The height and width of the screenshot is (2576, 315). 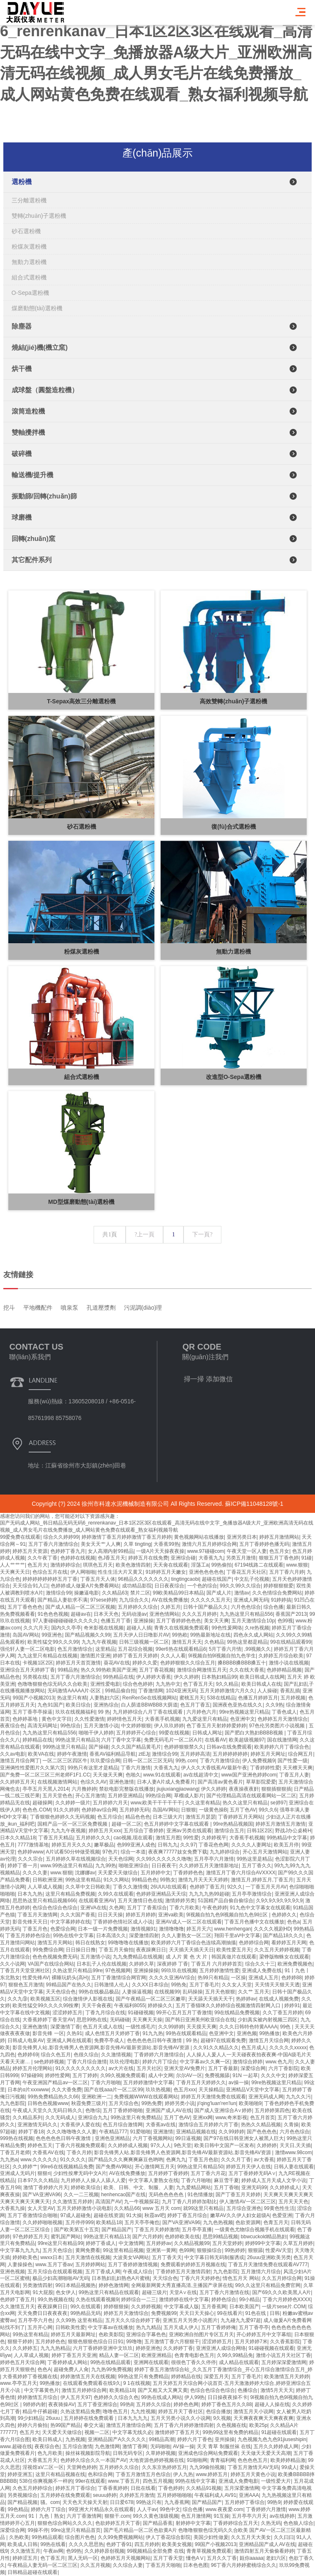 I want to click on 中文字幕九九九九, so click(x=20, y=2250).